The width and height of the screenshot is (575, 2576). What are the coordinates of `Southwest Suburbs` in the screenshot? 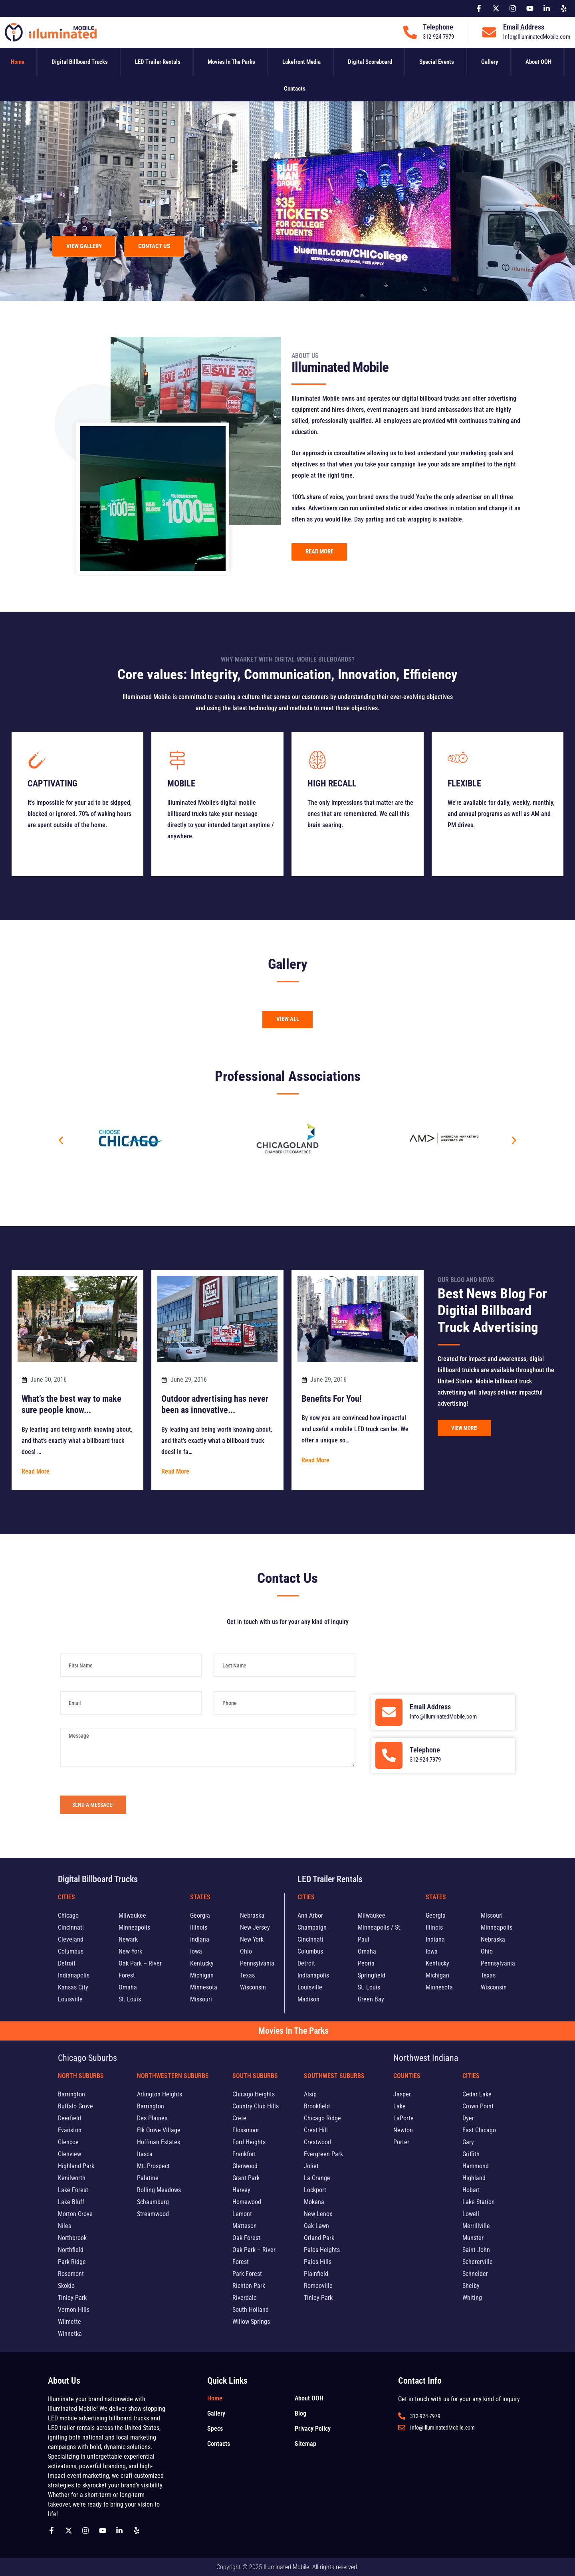 It's located at (334, 2076).